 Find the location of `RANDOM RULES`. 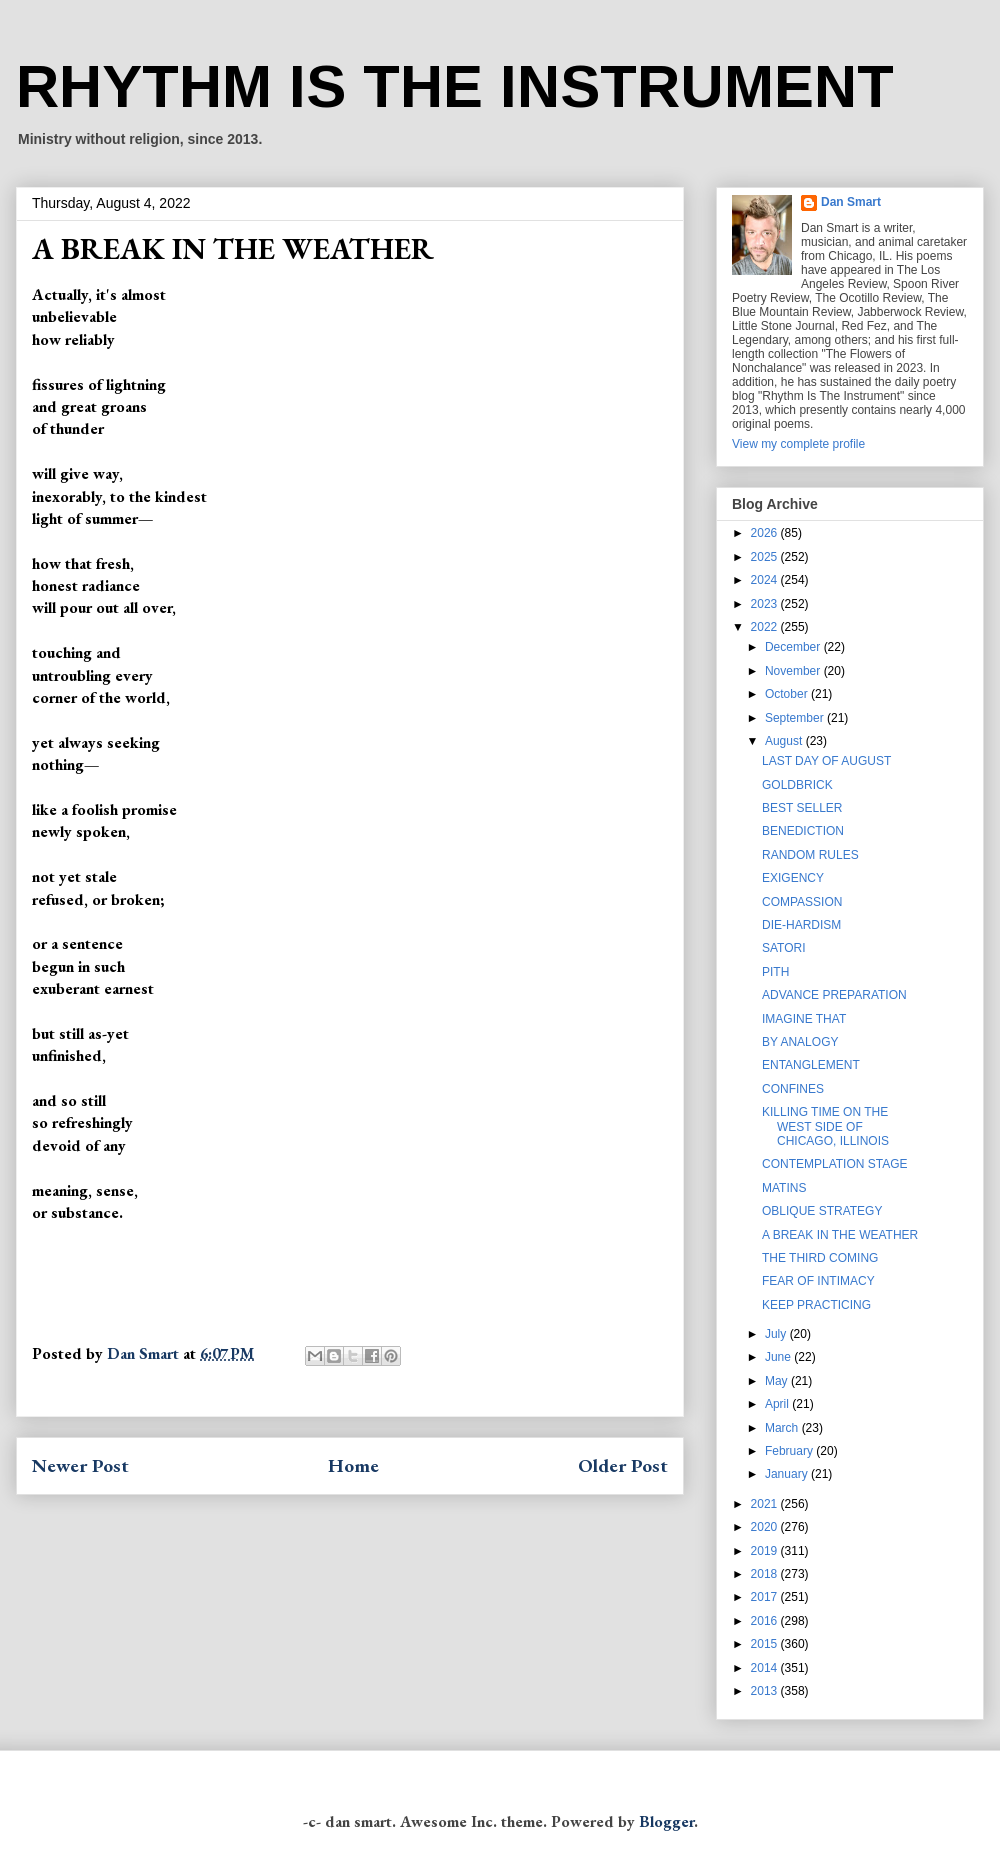

RANDOM RULES is located at coordinates (810, 855).